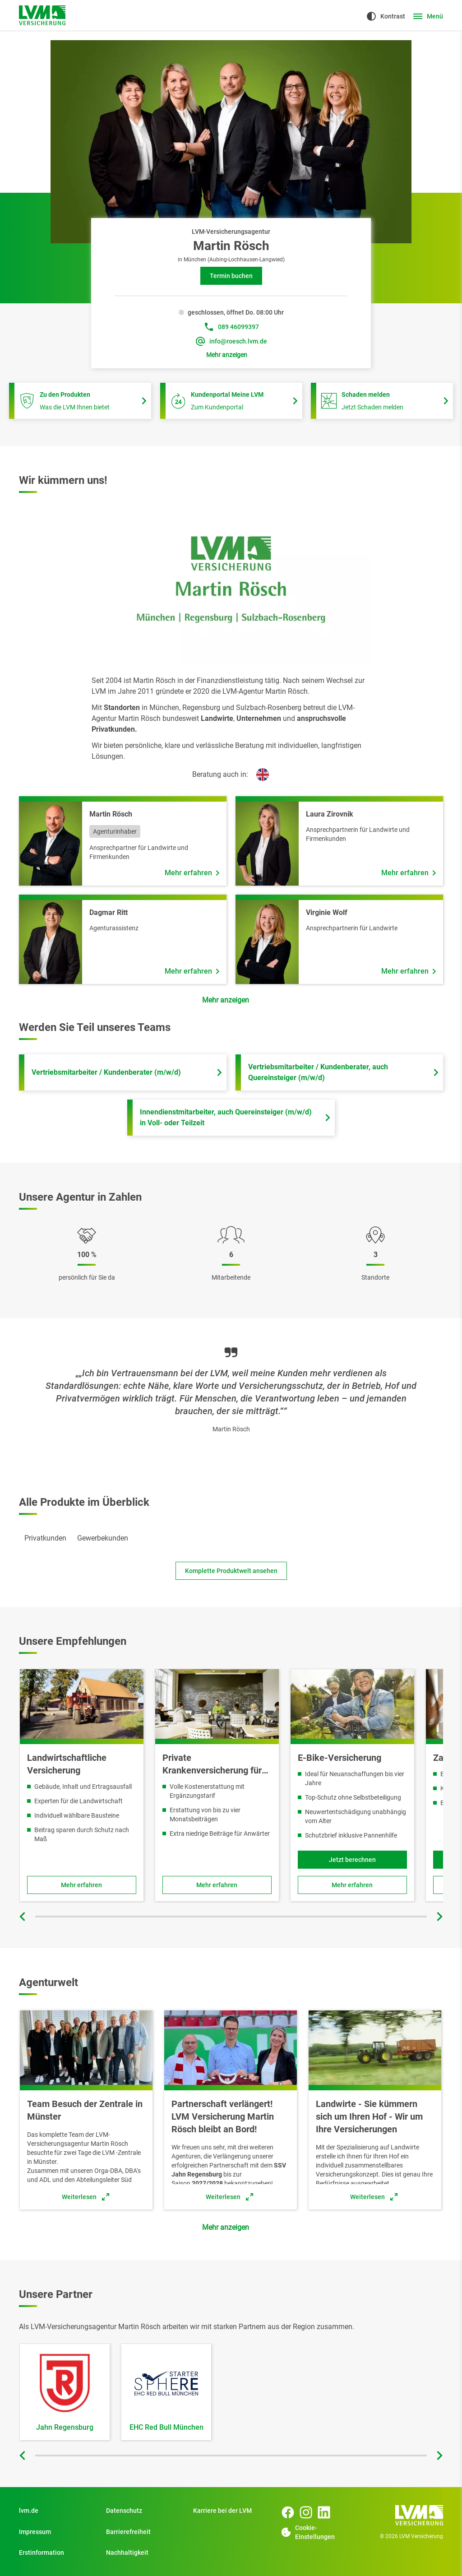  Describe the element at coordinates (81, 1885) in the screenshot. I see `[Zu Landwirtschaftliche Sachversicherung]` at that location.